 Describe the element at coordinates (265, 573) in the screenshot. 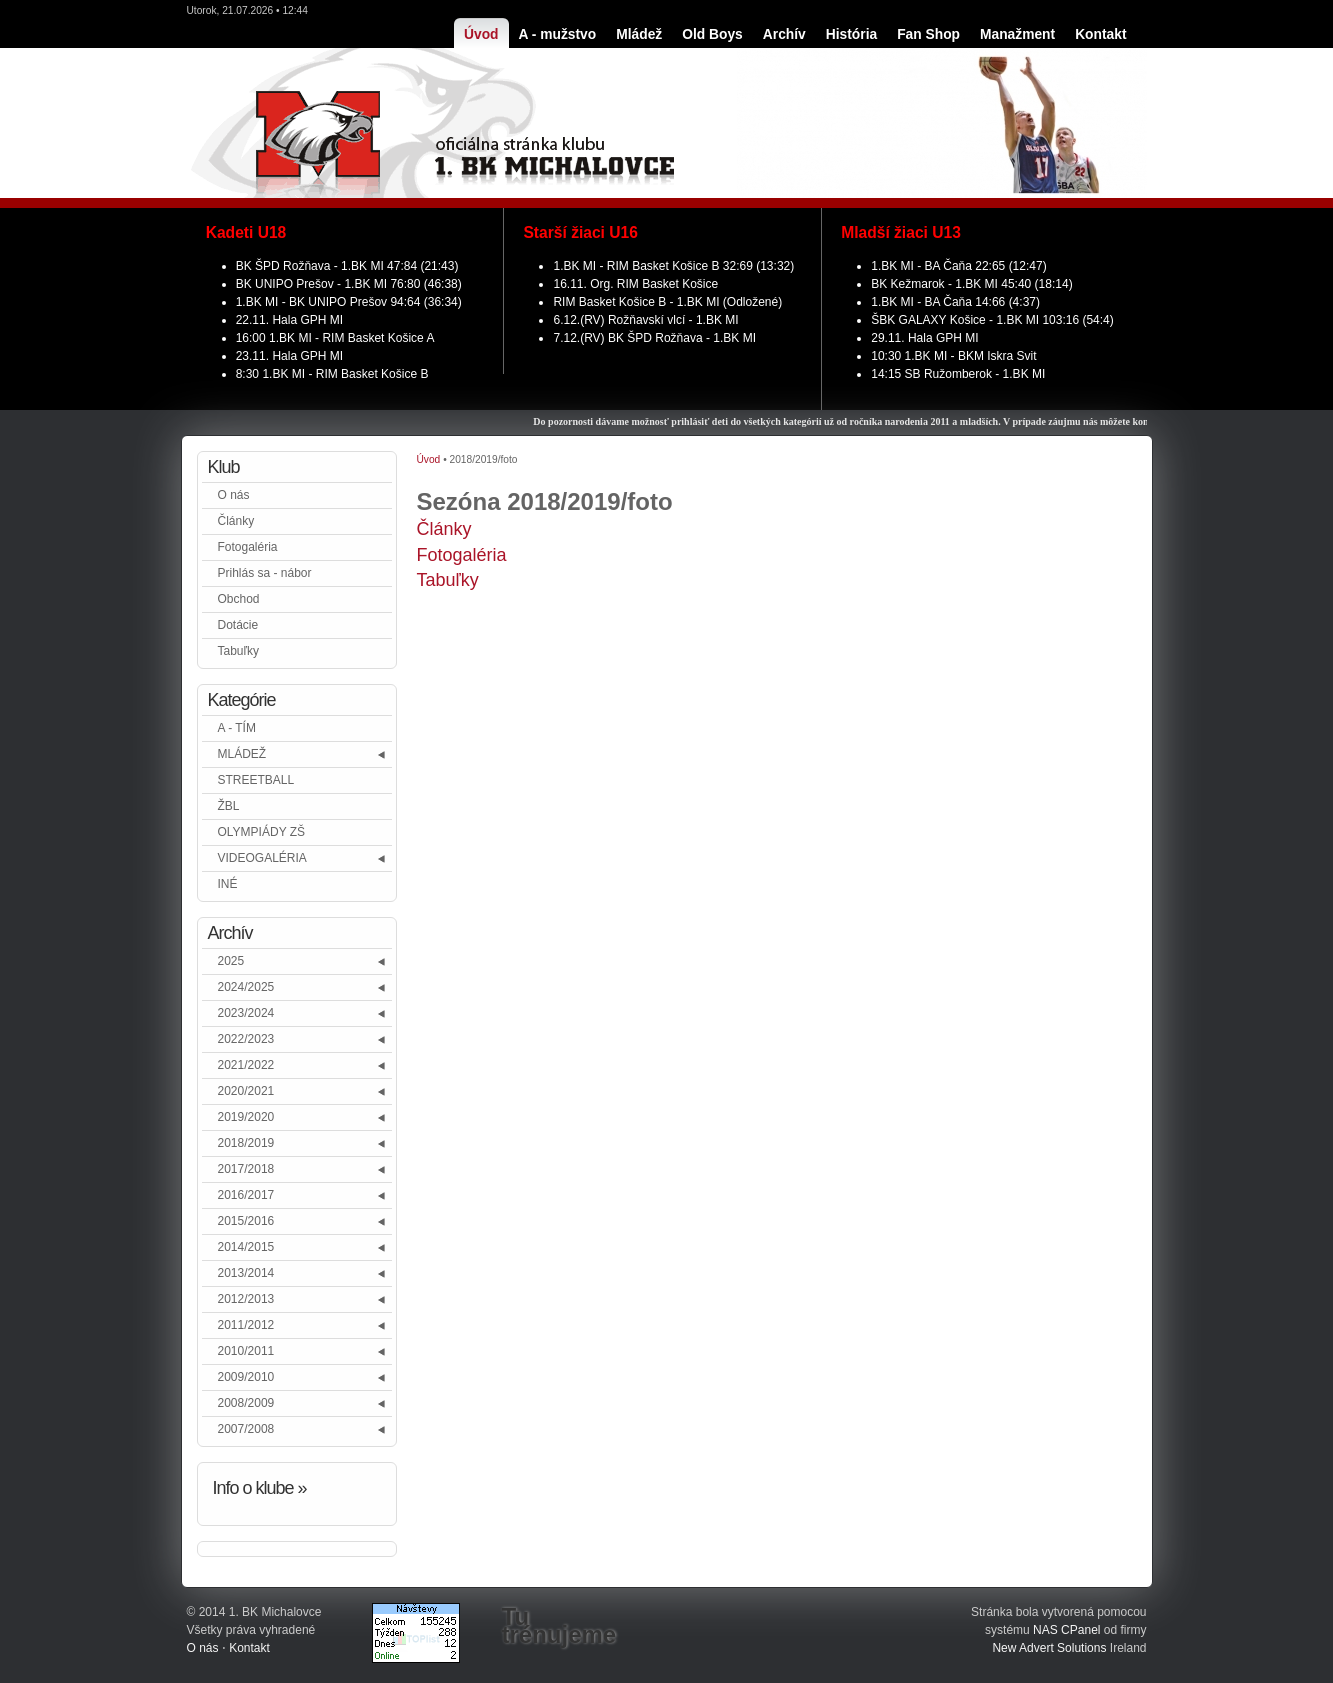

I see `Prihlás sa - nábor` at that location.